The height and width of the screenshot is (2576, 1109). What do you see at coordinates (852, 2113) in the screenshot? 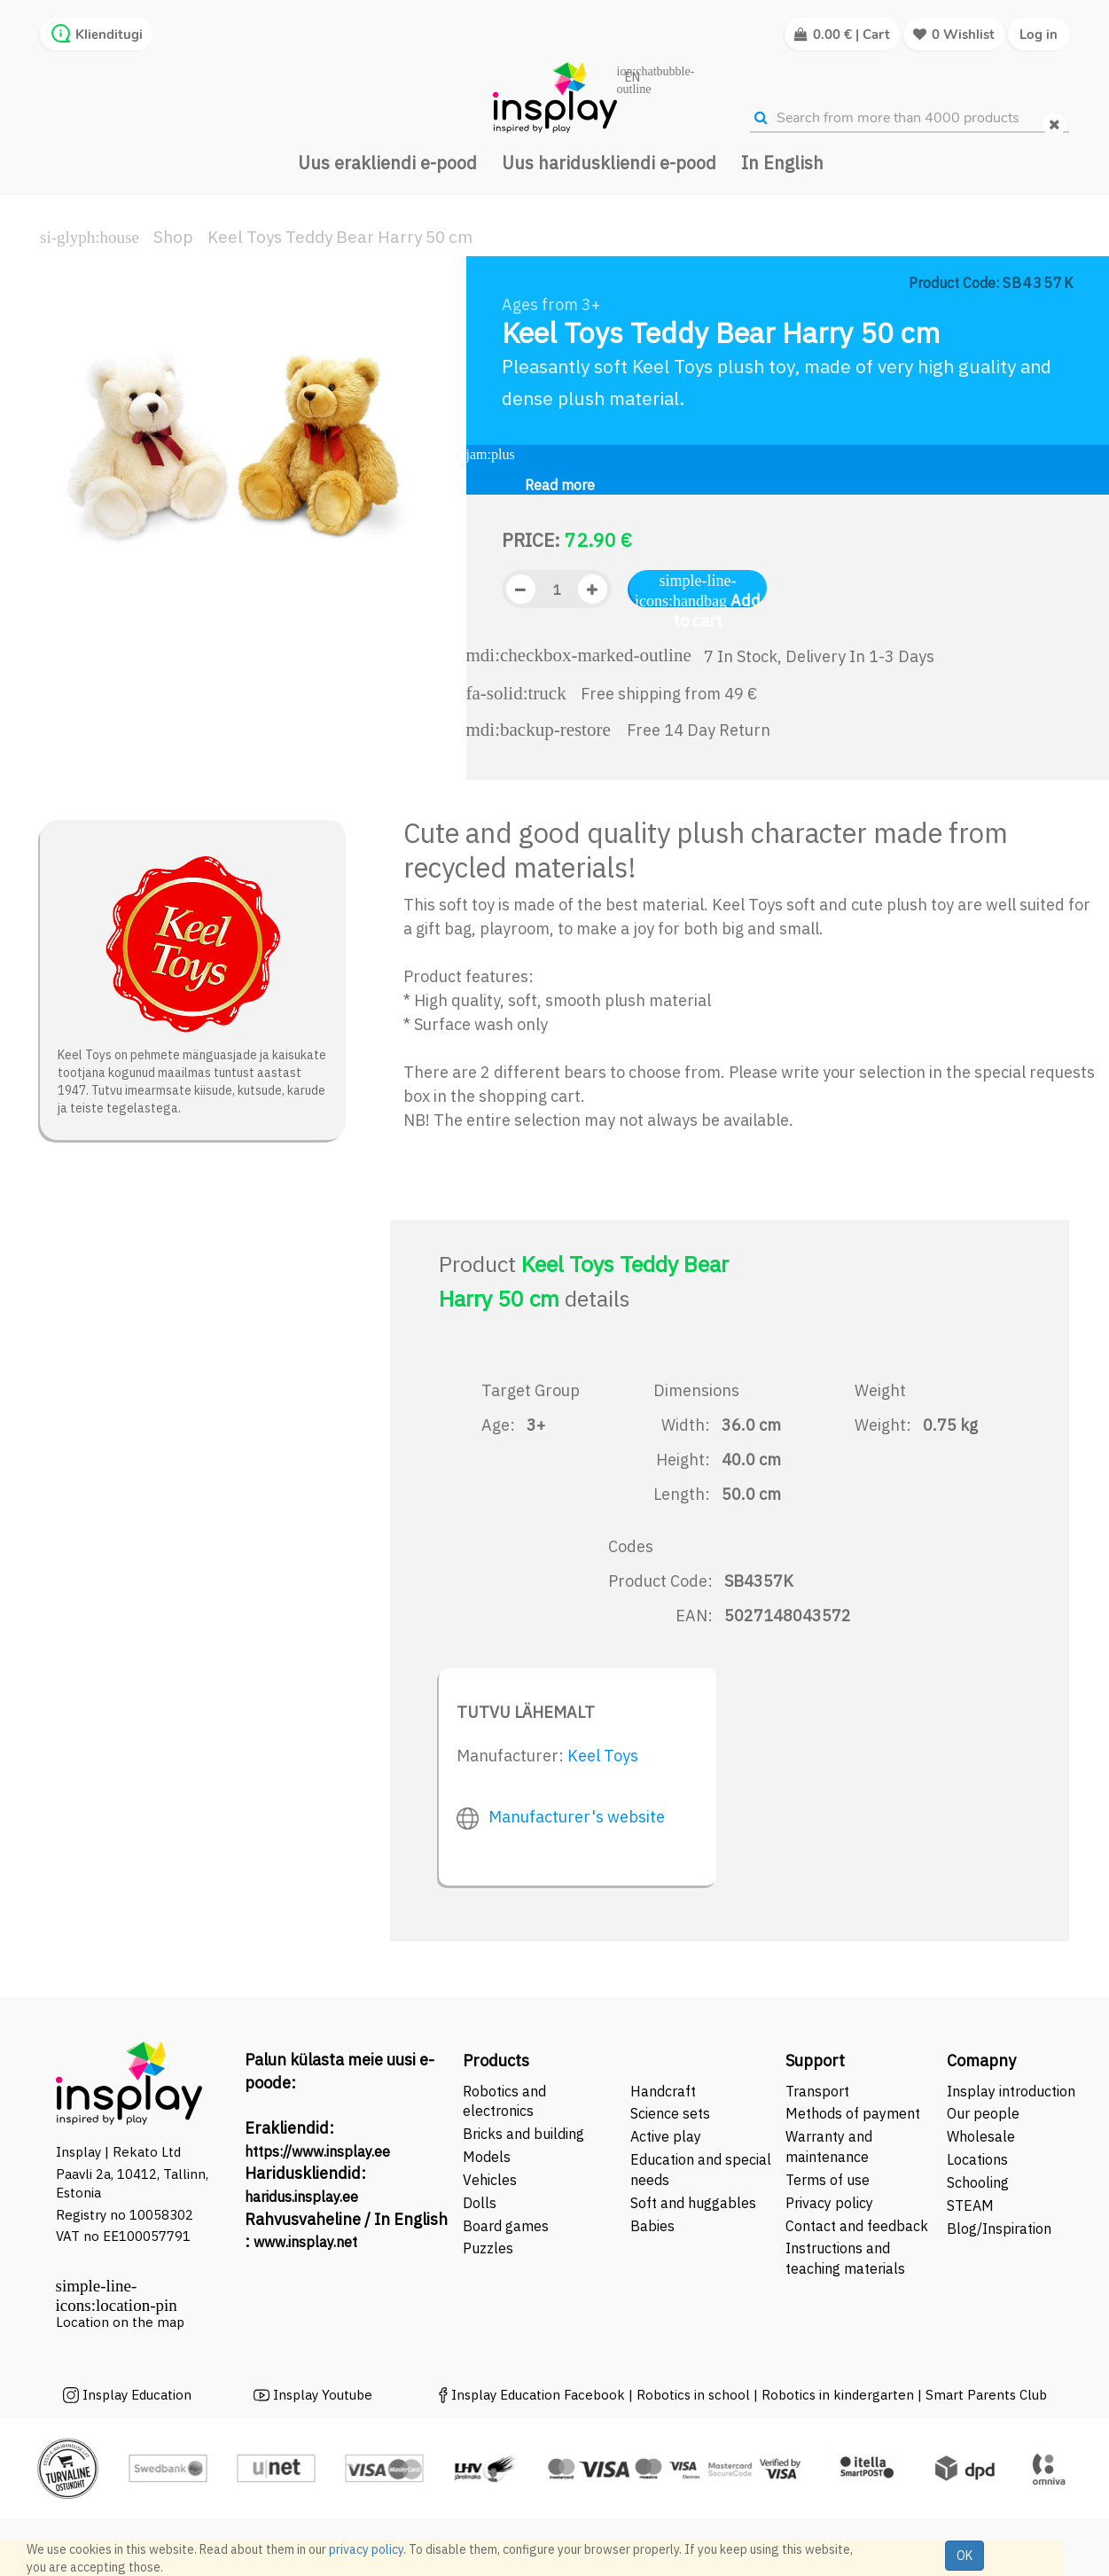
I see `Methods of payment` at bounding box center [852, 2113].